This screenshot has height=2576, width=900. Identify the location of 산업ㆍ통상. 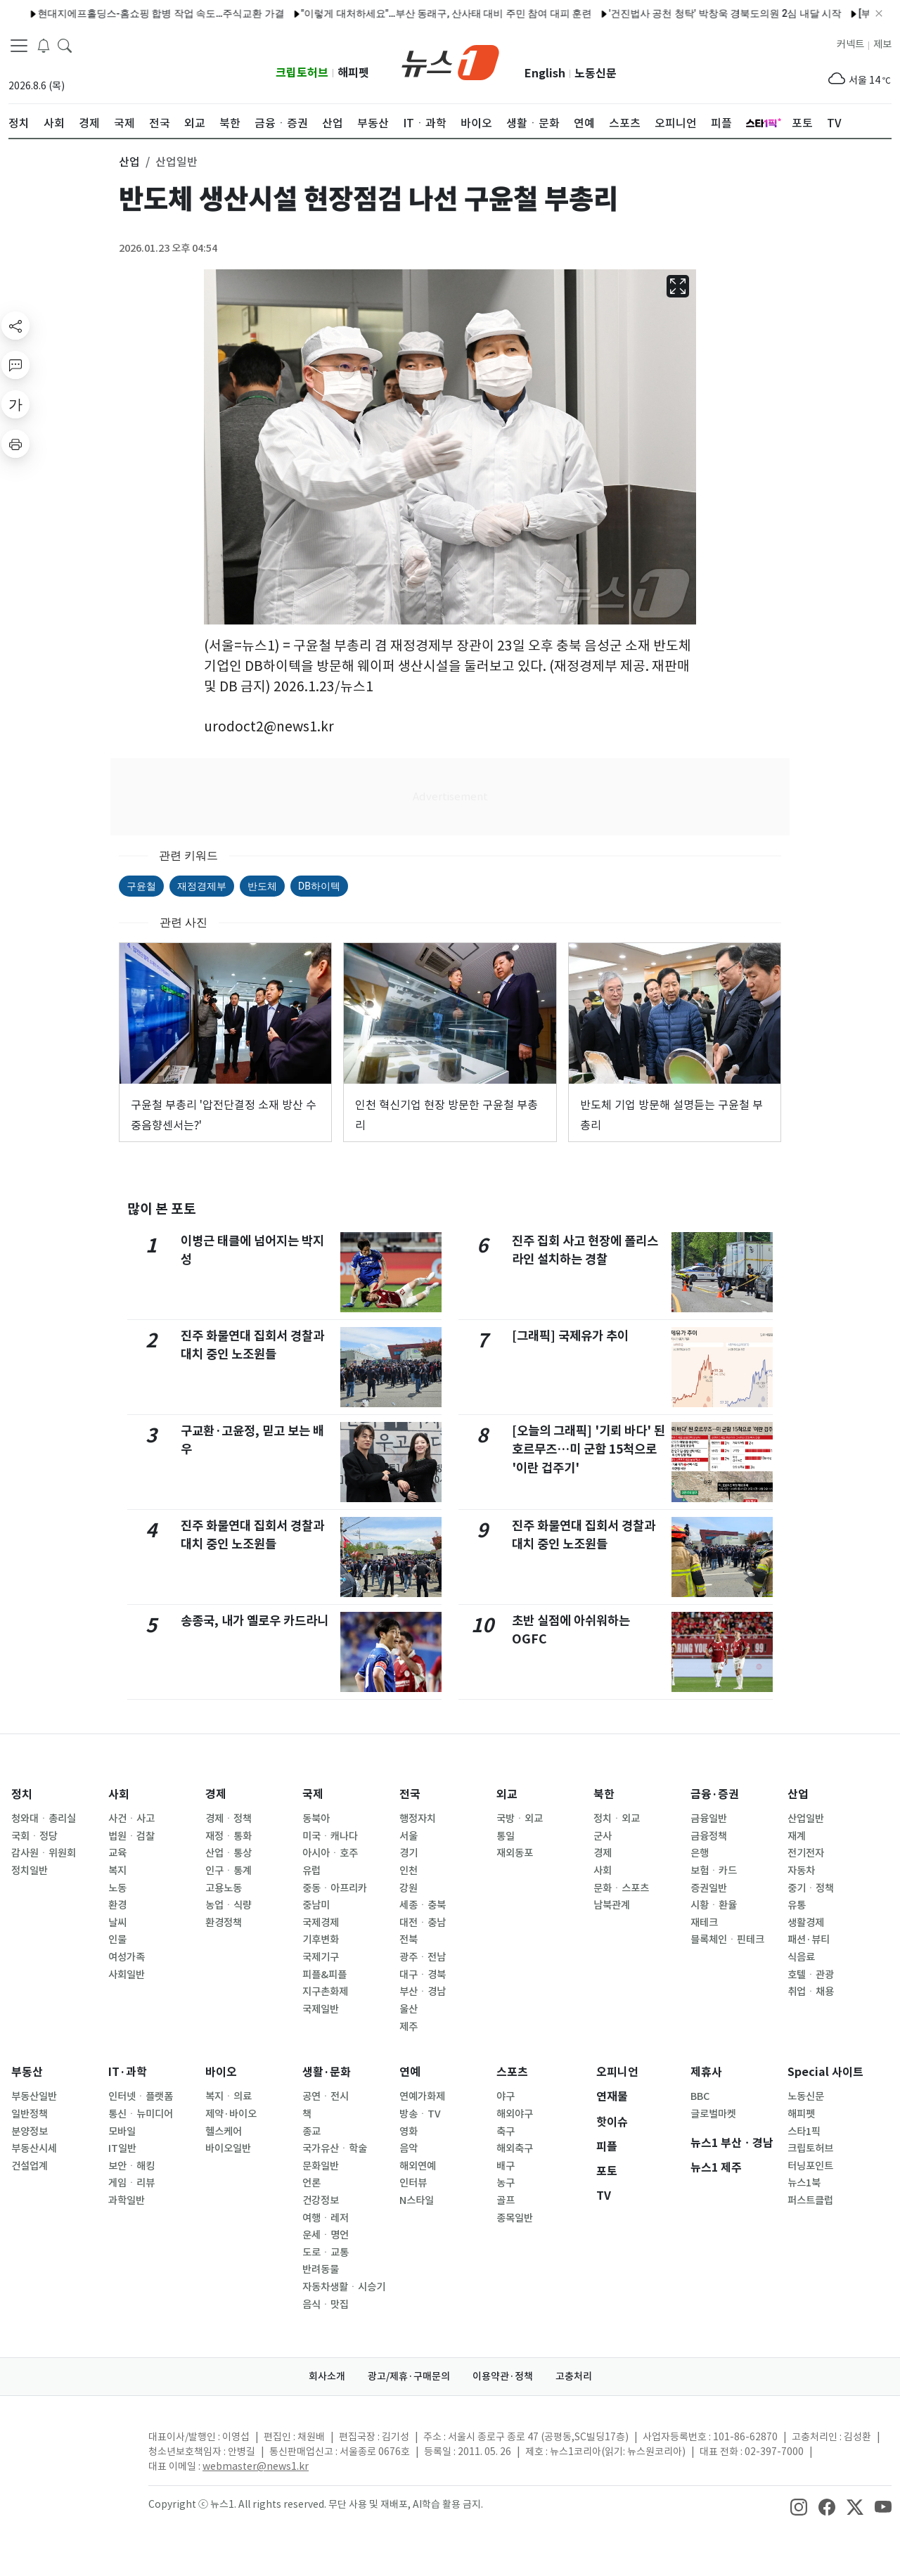
(228, 1853).